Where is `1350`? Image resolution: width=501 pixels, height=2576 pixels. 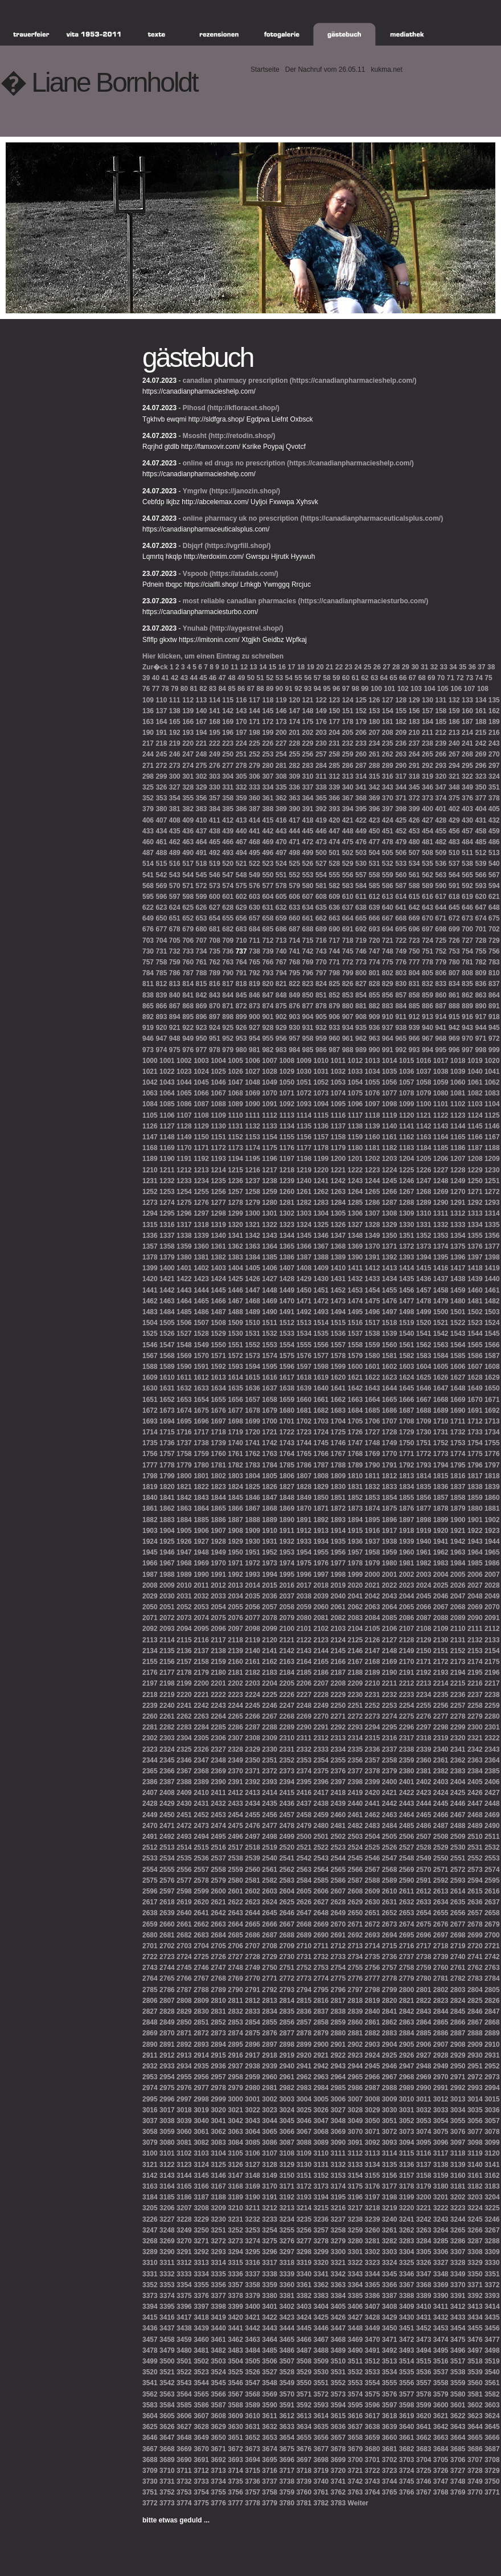
1350 is located at coordinates (389, 1236).